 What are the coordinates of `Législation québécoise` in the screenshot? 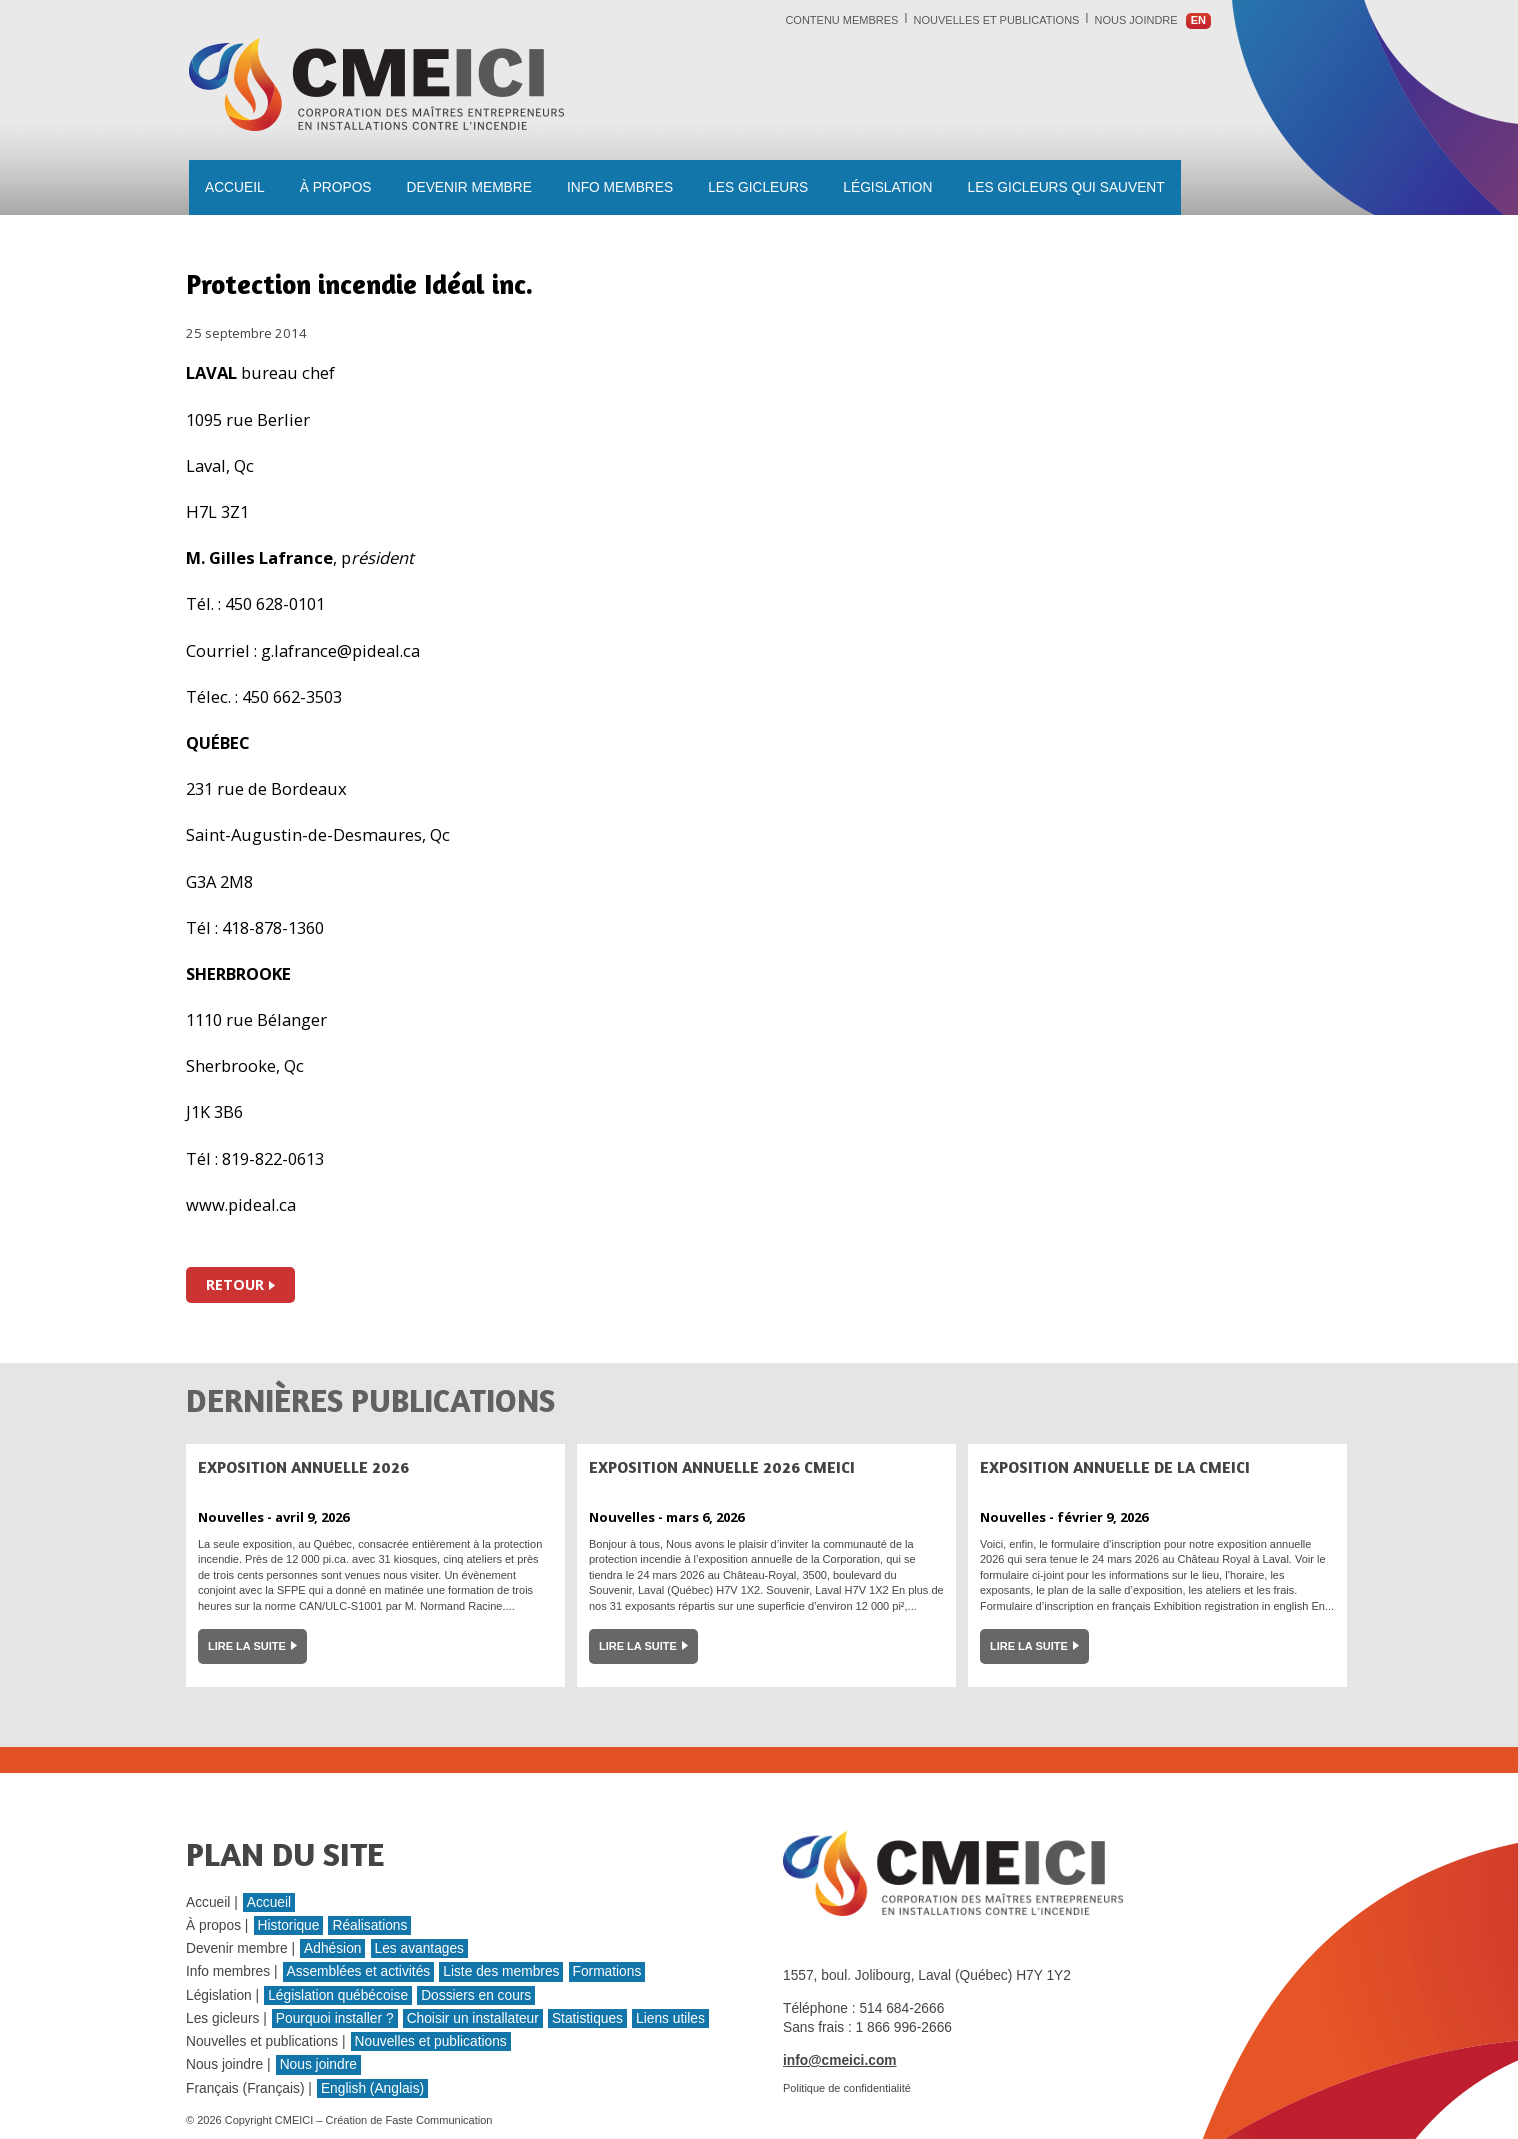 It's located at (338, 1995).